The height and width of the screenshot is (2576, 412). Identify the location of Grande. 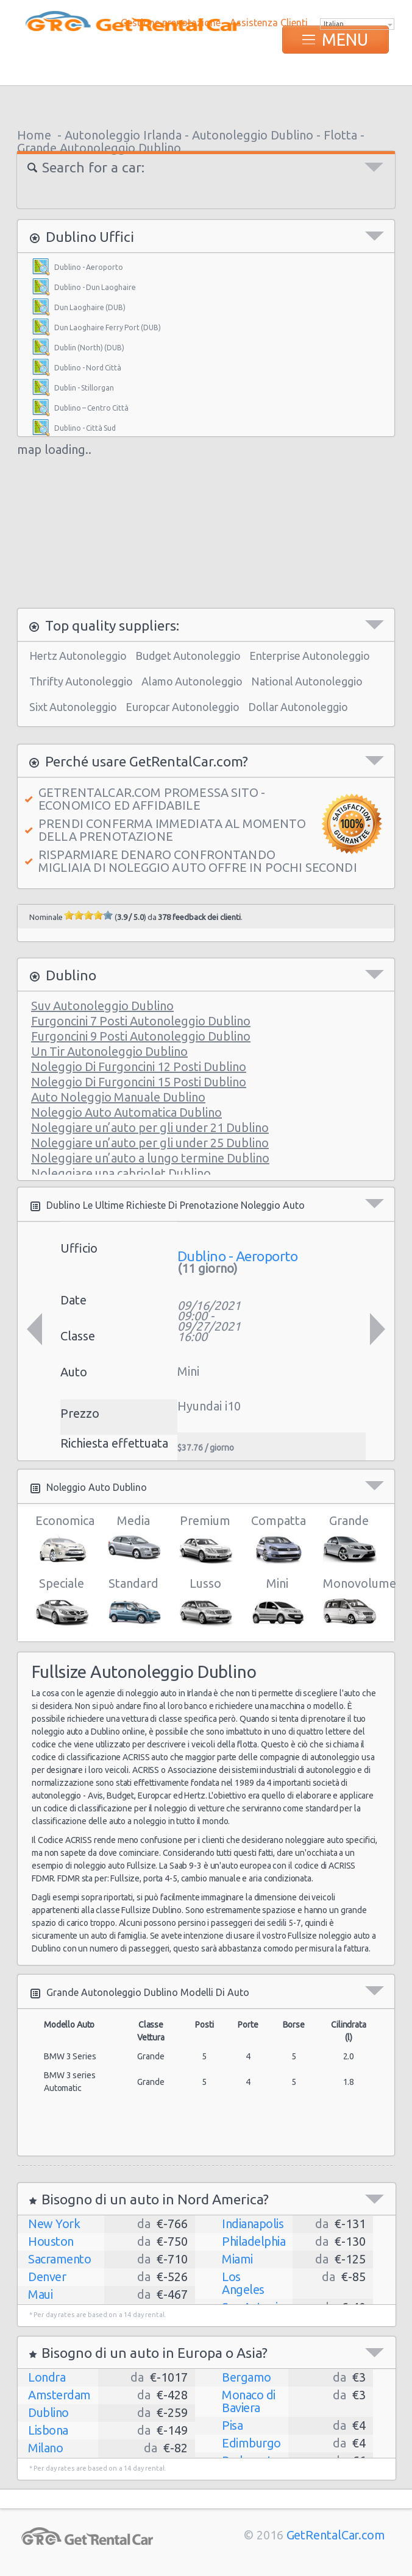
(349, 1539).